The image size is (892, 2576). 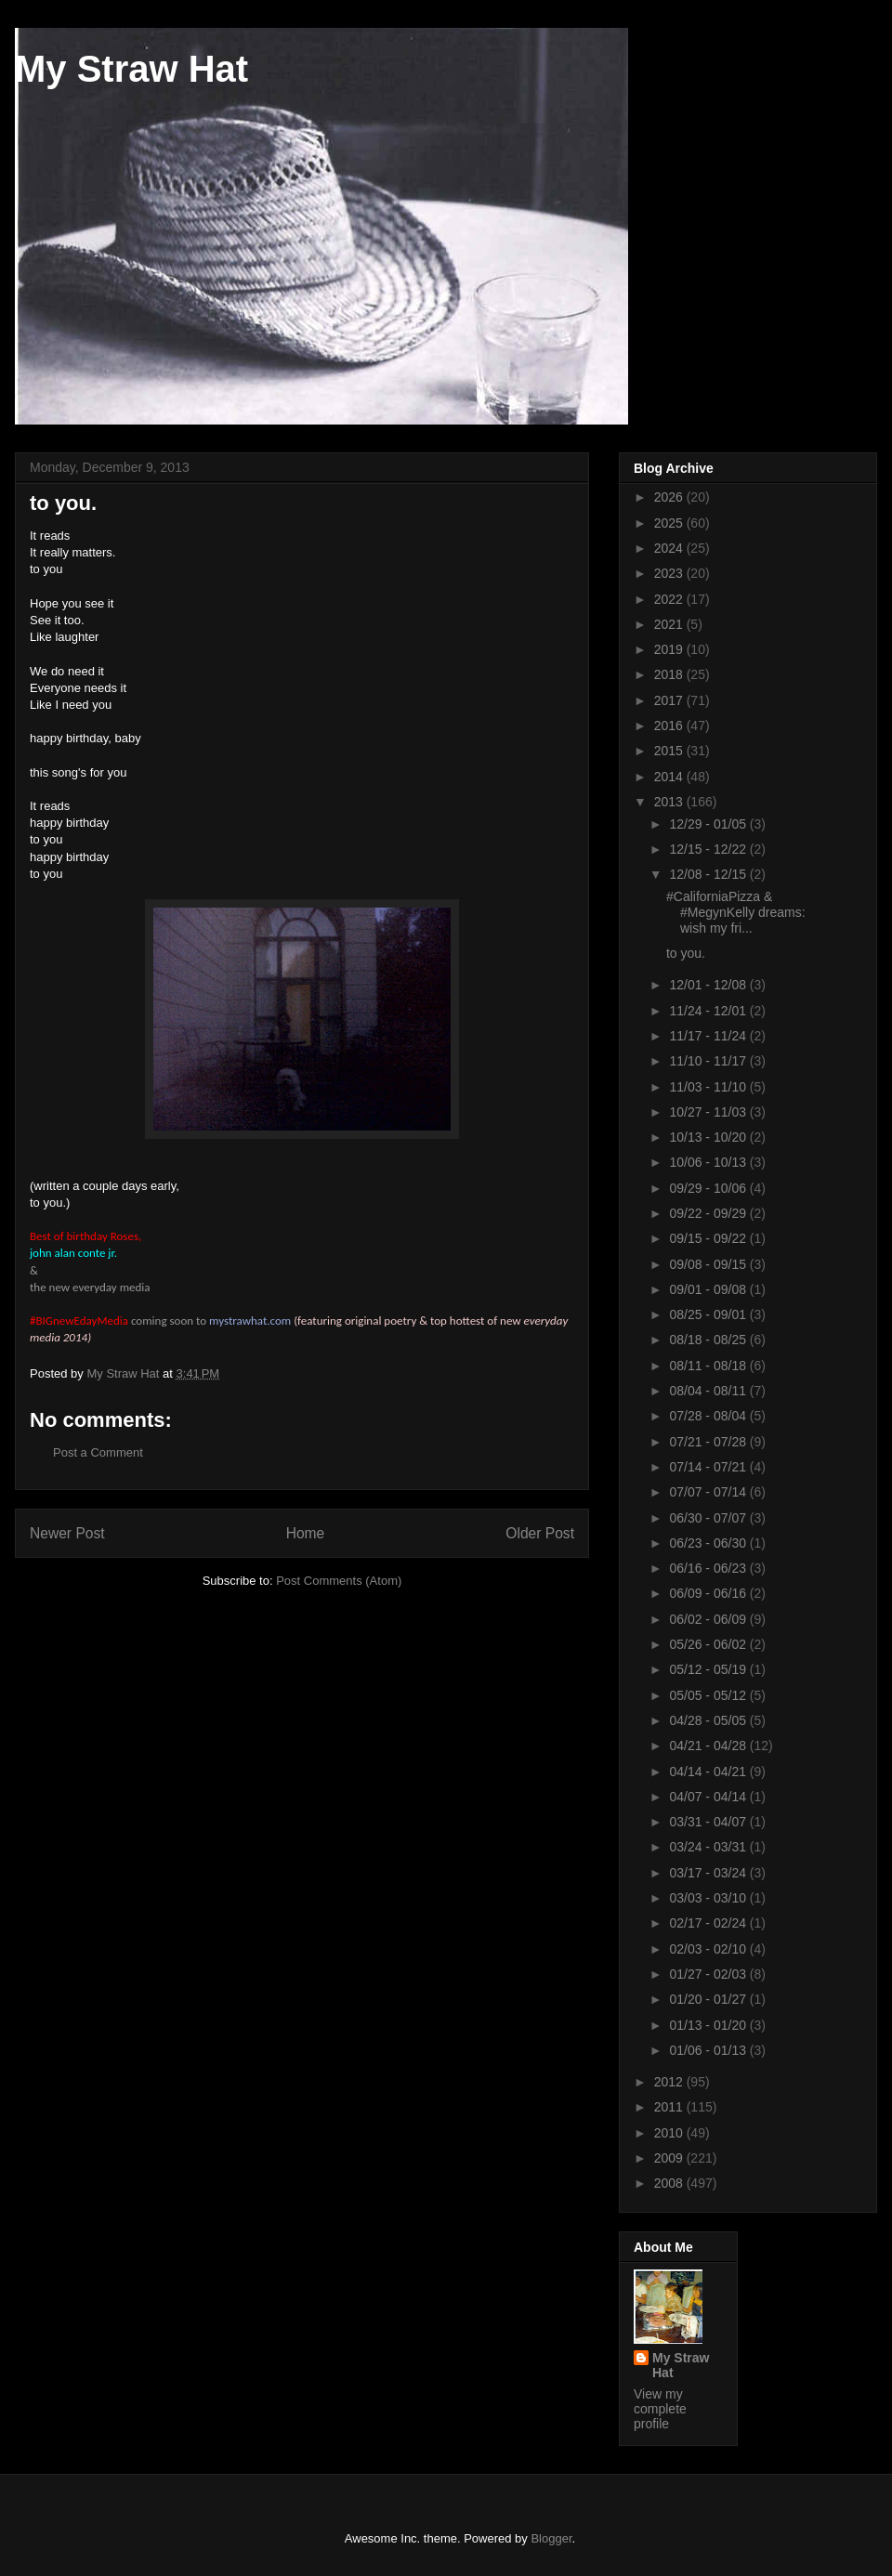 I want to click on 06/30 - 07/07, so click(x=709, y=1517).